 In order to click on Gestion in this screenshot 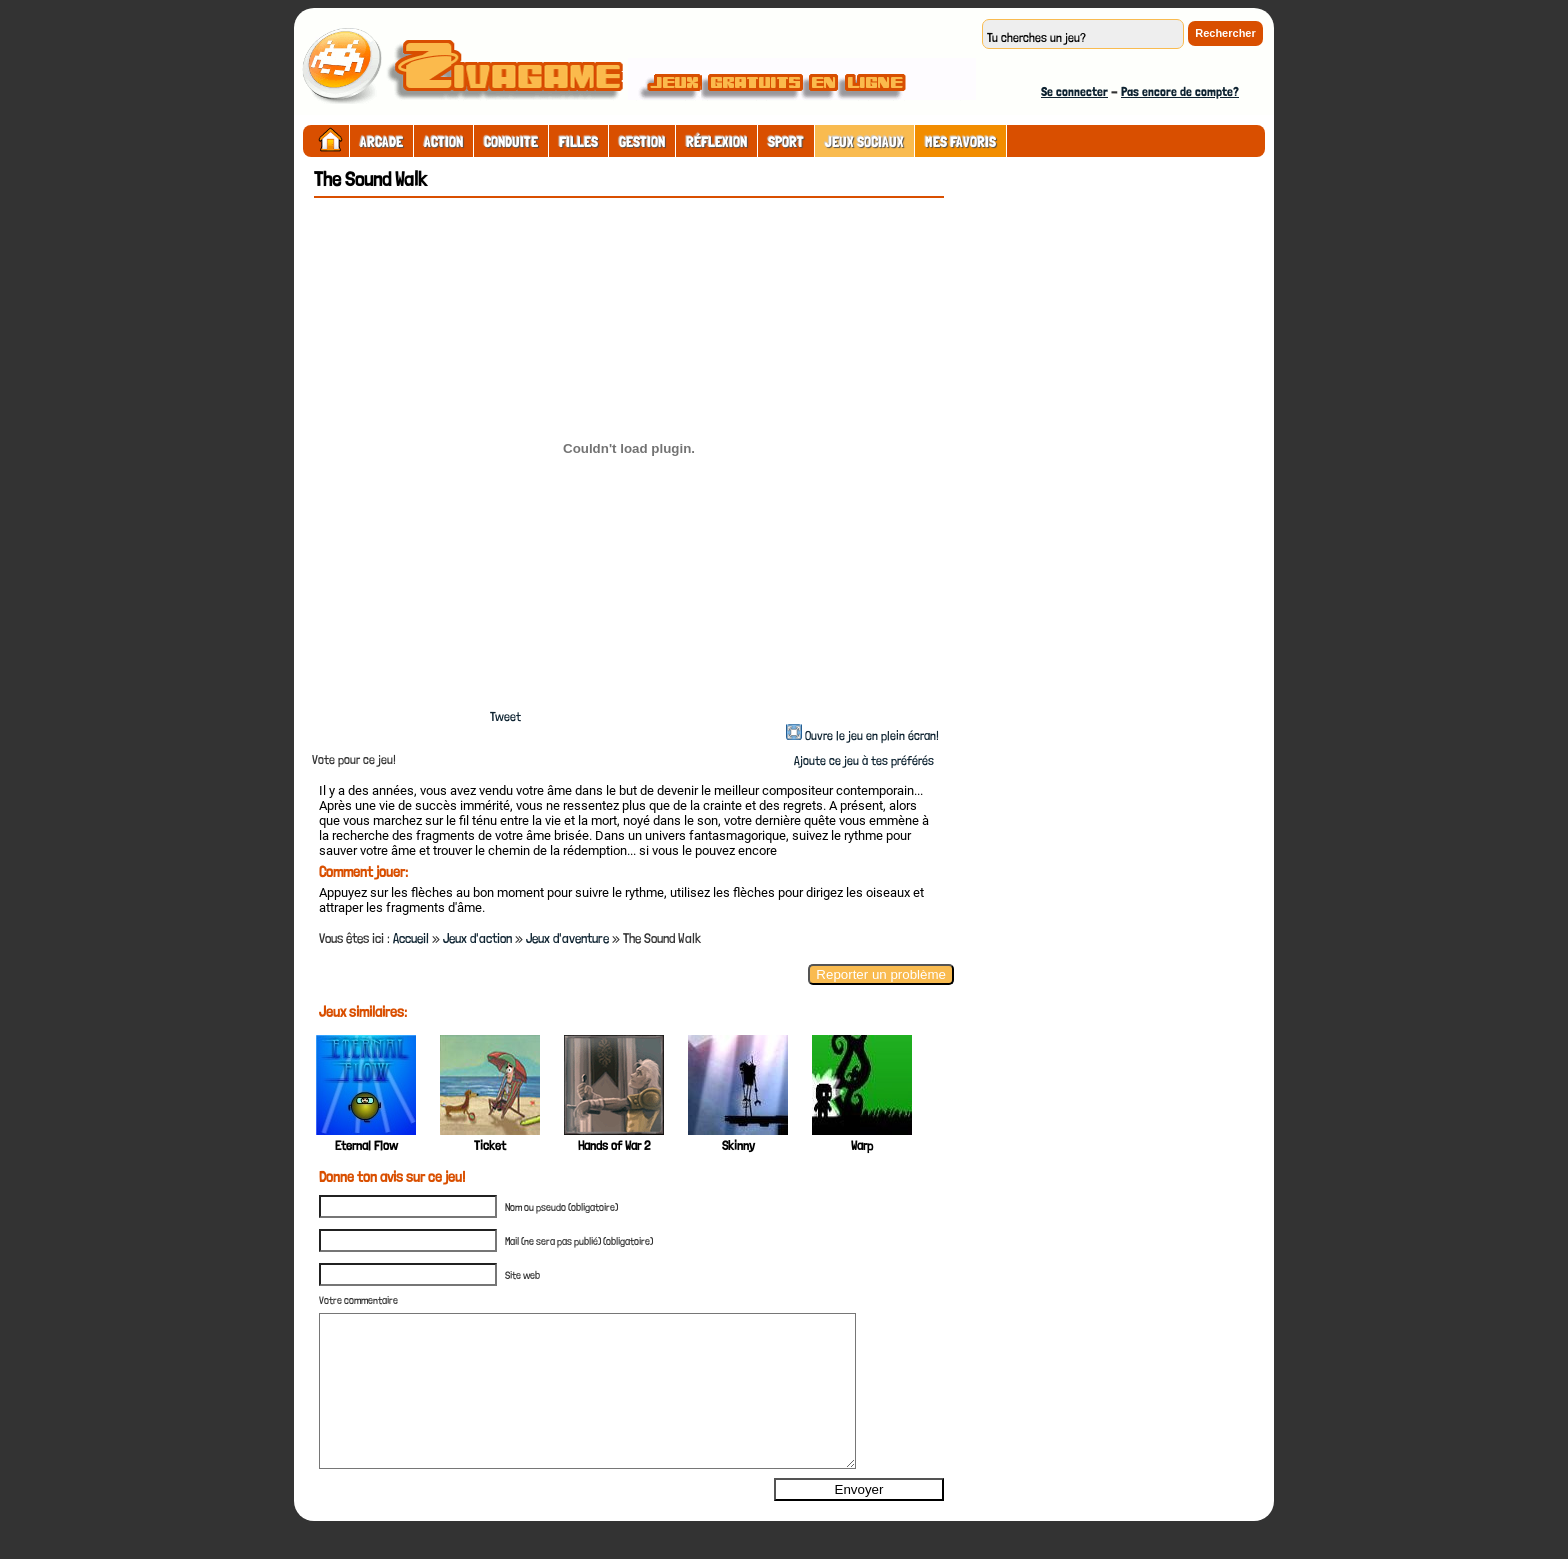, I will do `click(642, 142)`.